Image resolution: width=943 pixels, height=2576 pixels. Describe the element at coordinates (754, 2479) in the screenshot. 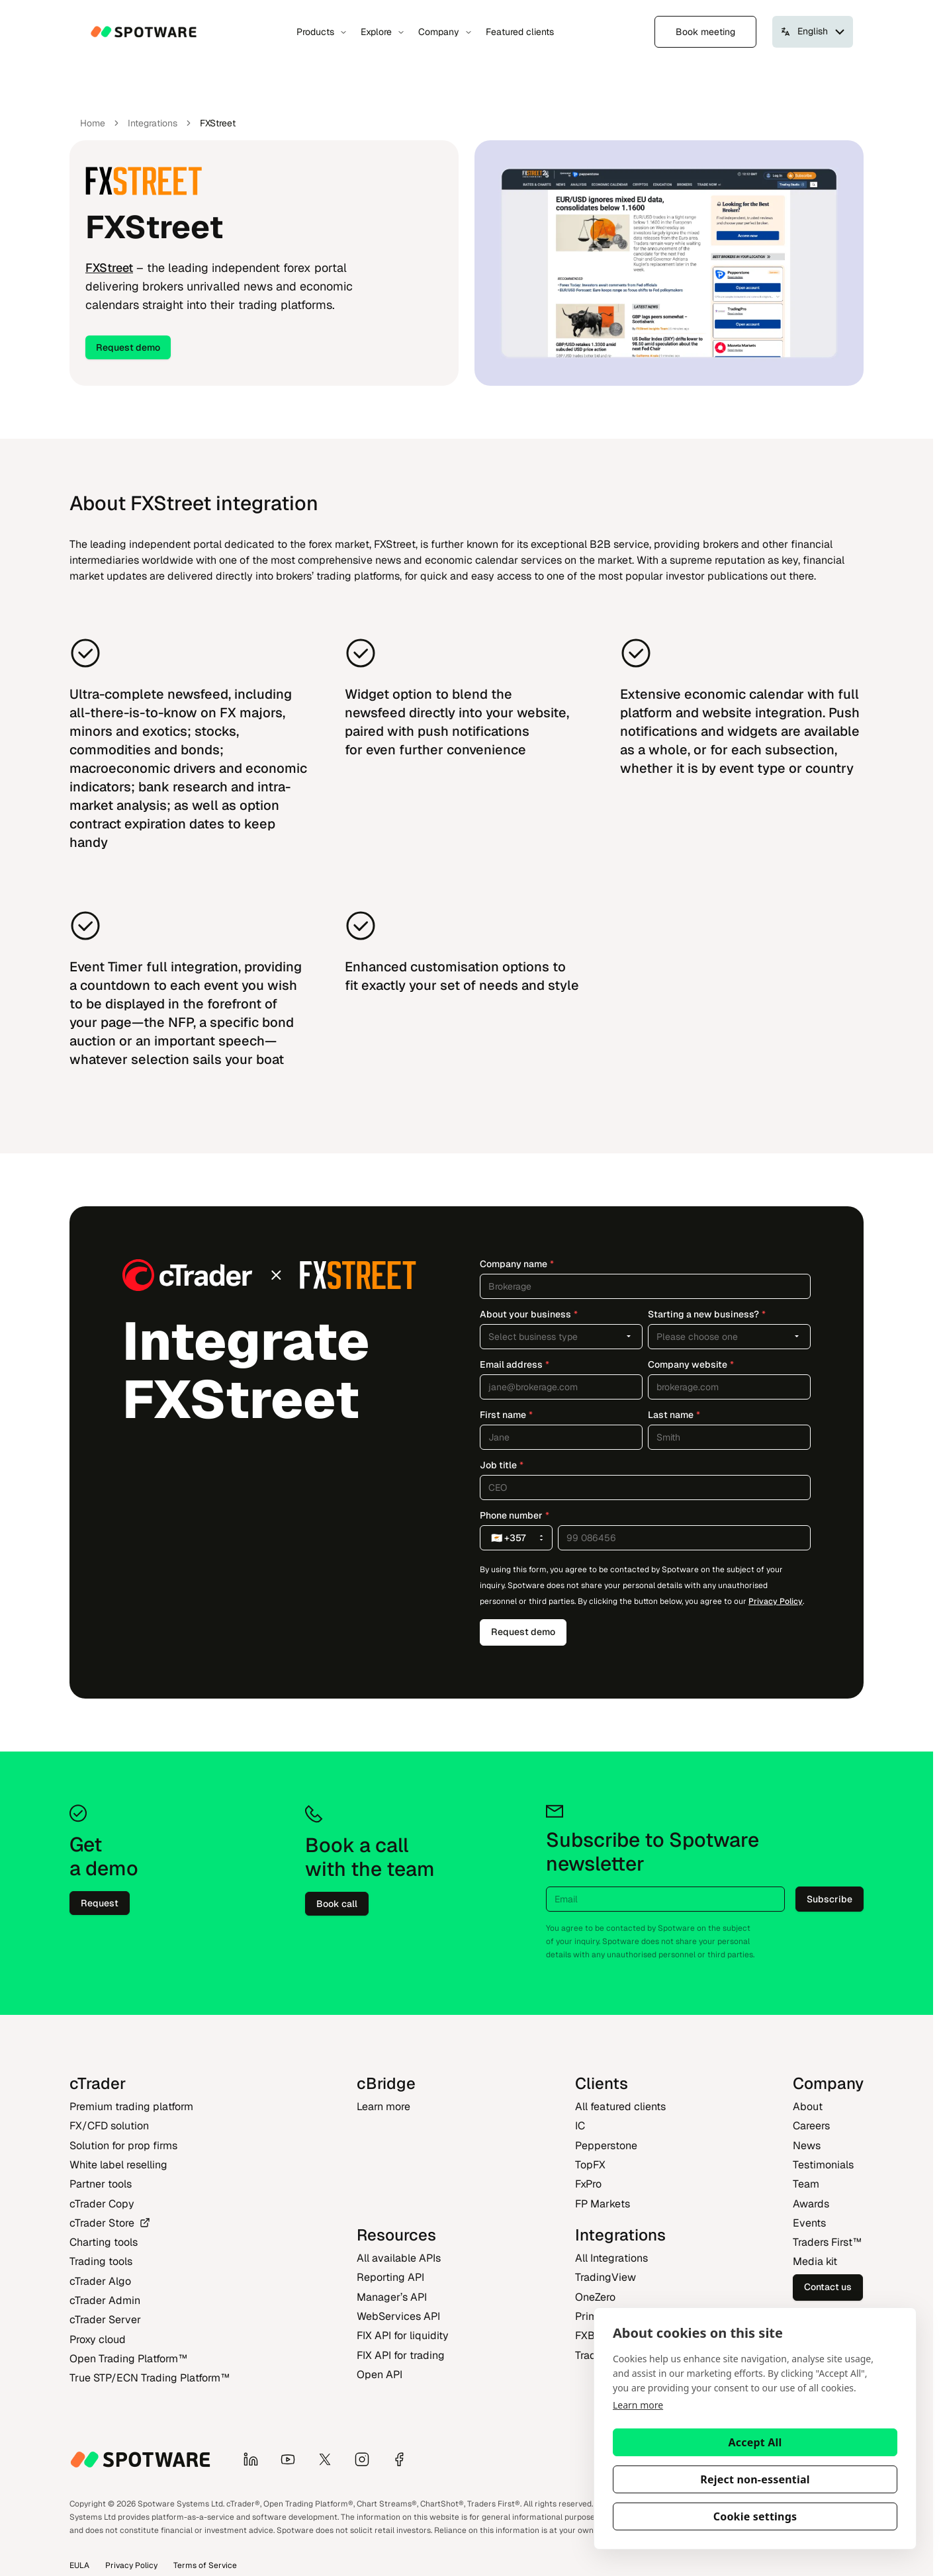

I see `Reject non-essential` at that location.